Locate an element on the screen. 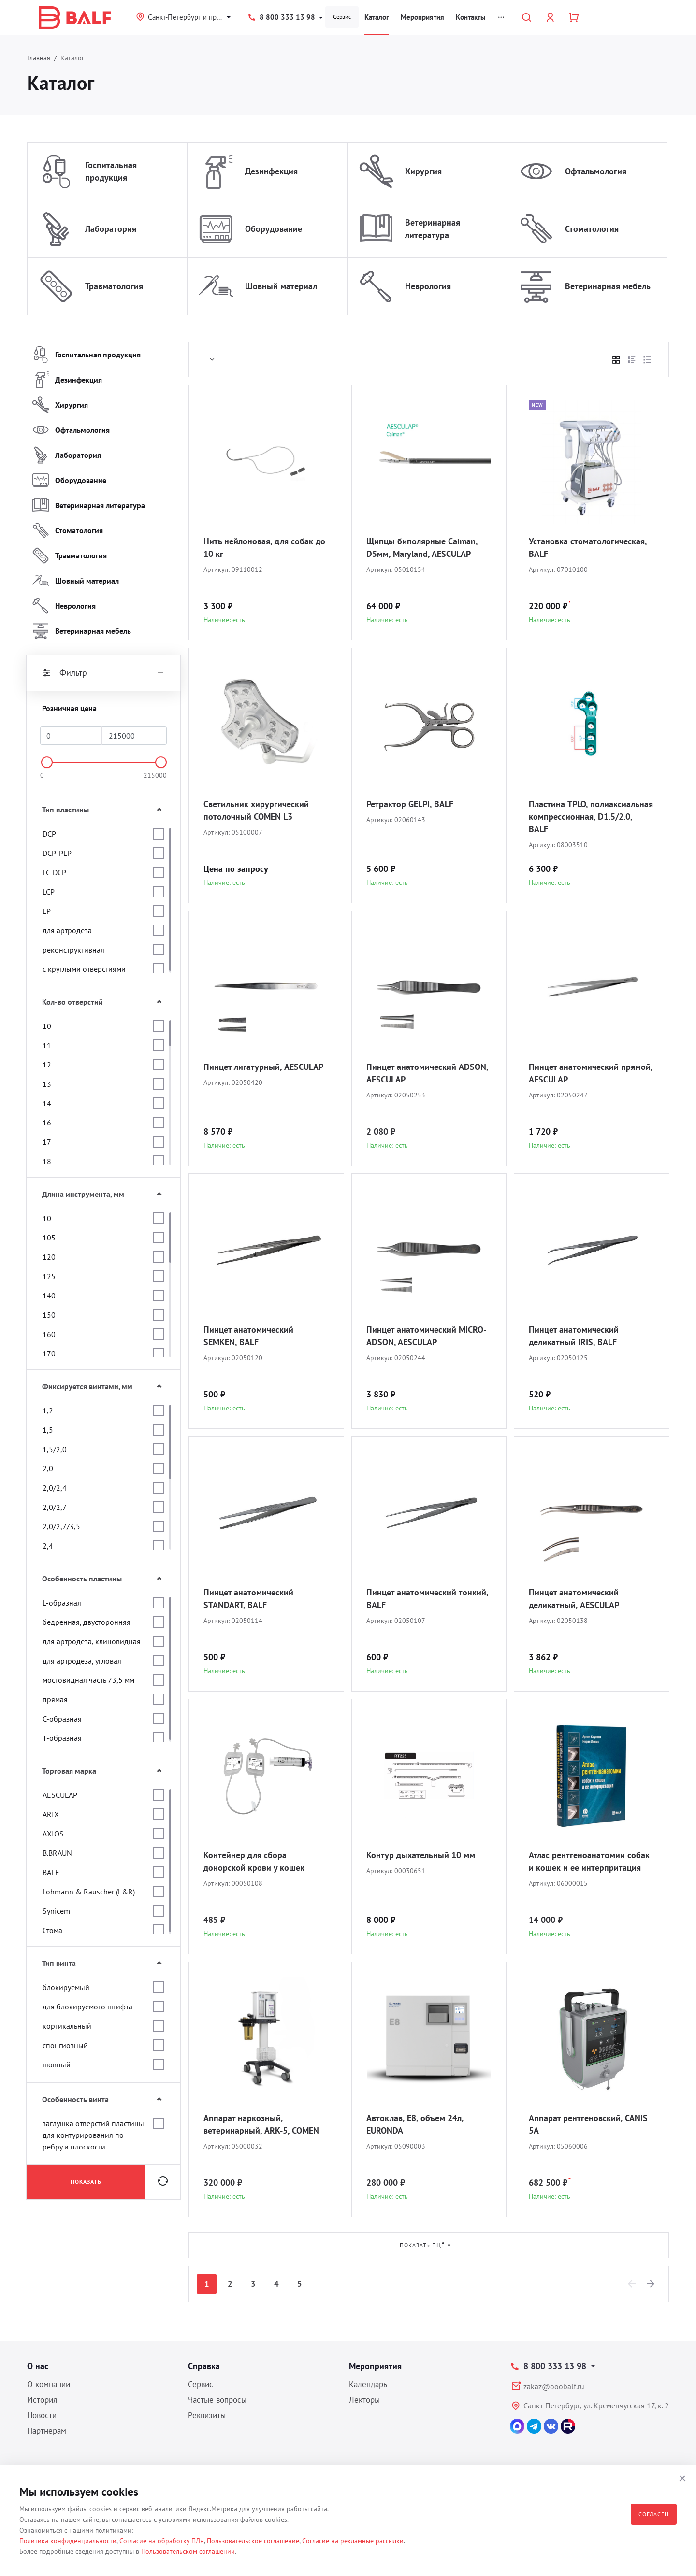 This screenshot has height=2576, width=696. Согласие на рекламные рассылки is located at coordinates (353, 2540).